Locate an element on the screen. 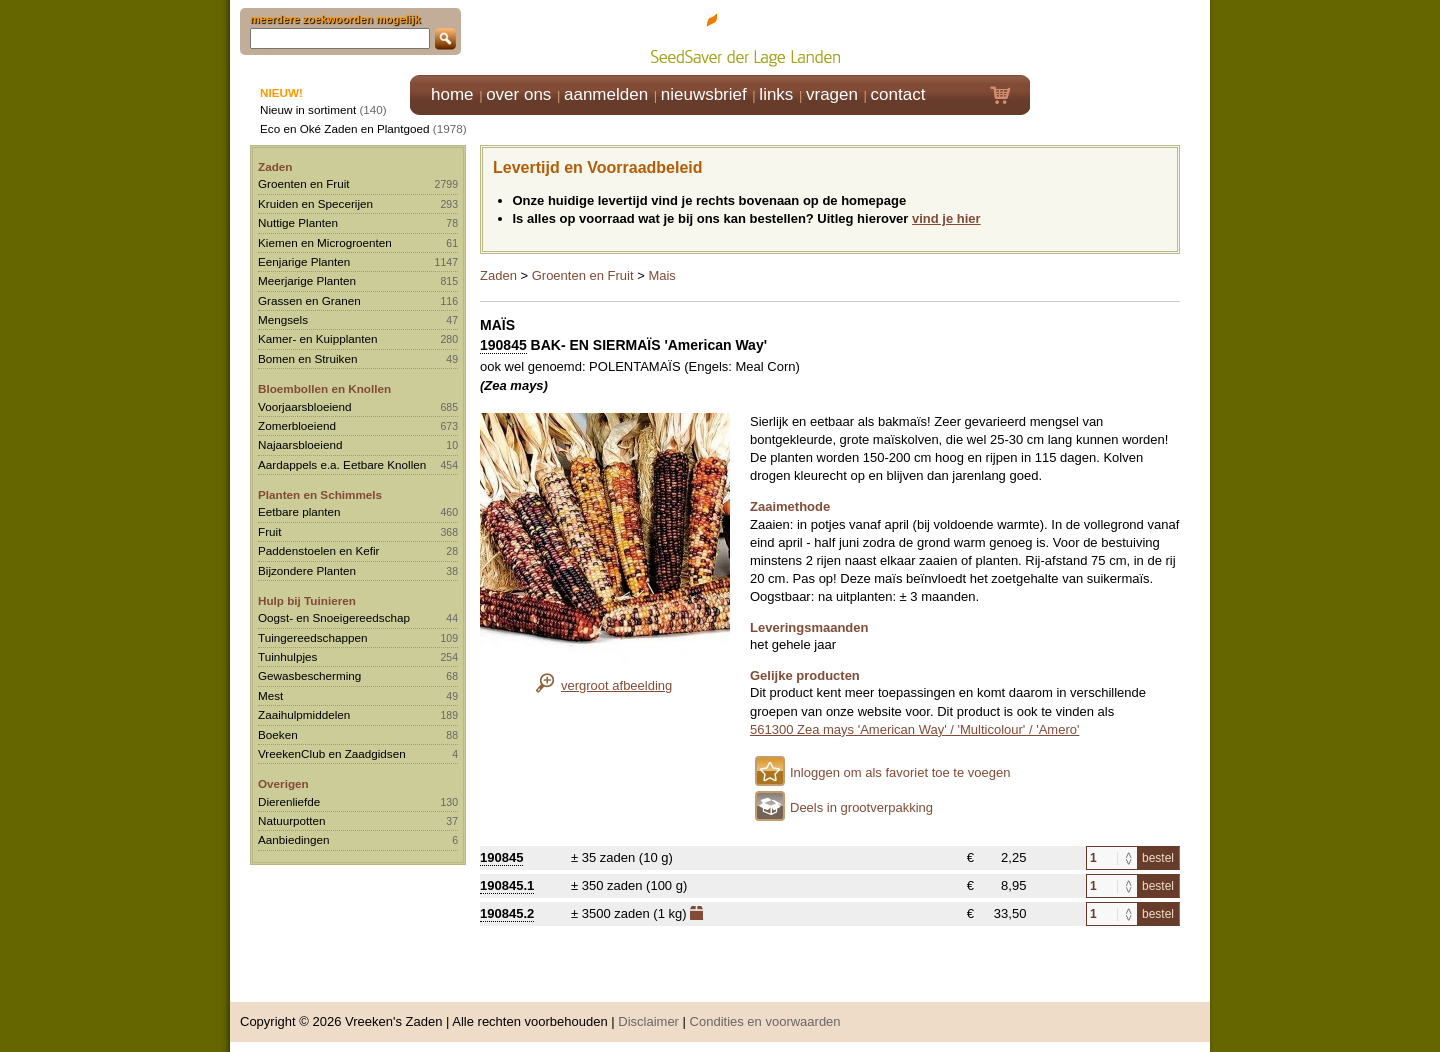  vind je hier is located at coordinates (946, 218).